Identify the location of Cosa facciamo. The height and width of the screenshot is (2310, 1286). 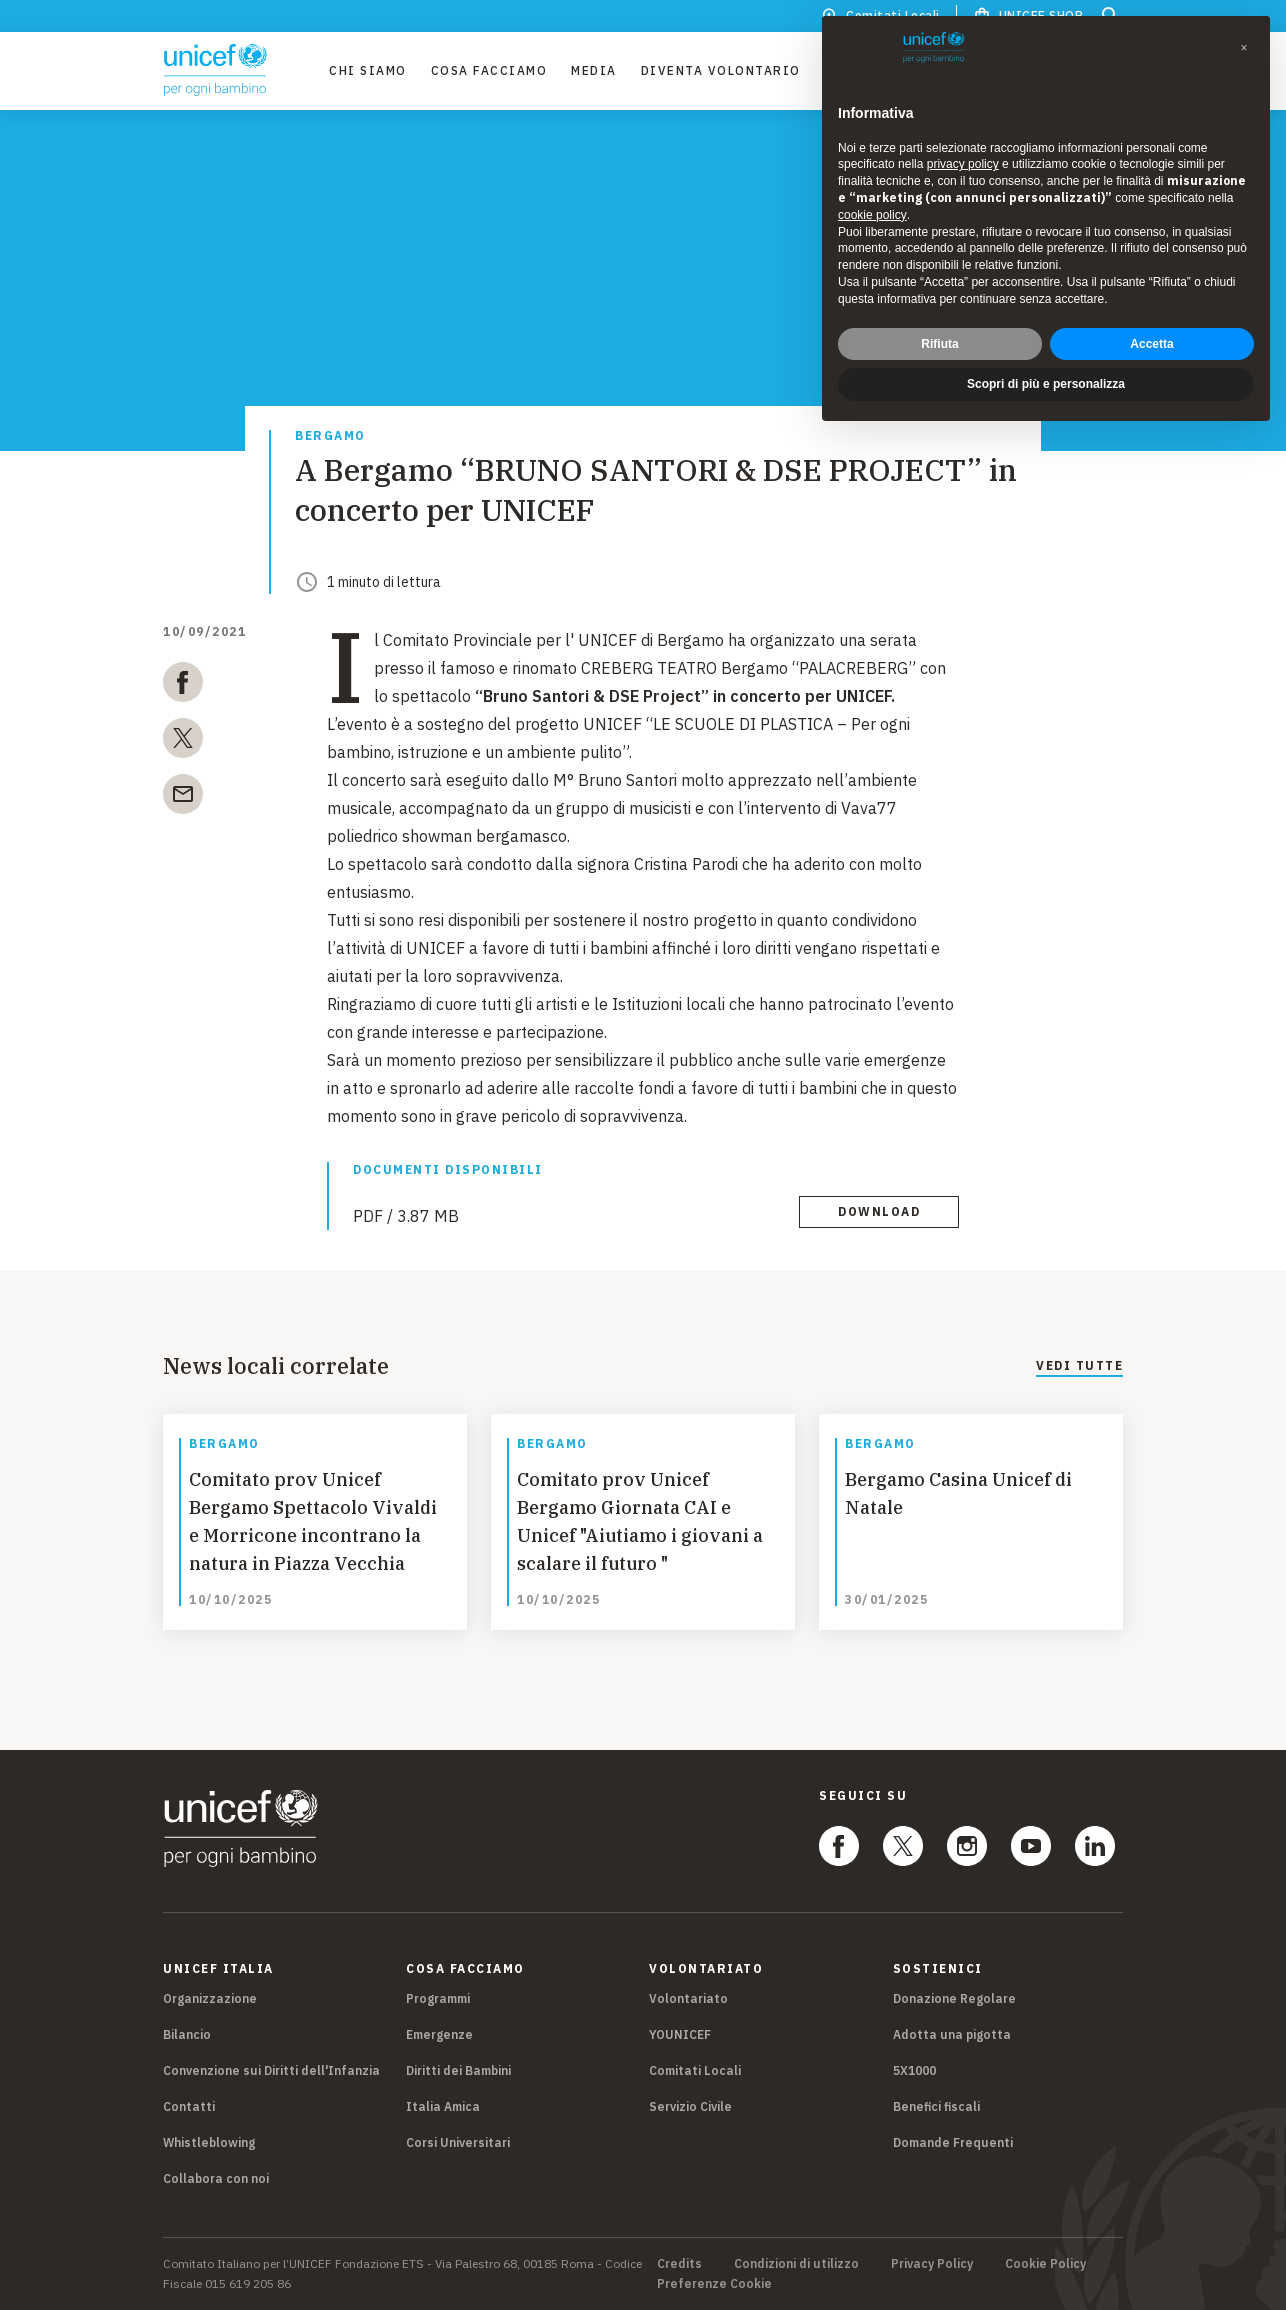
(489, 70).